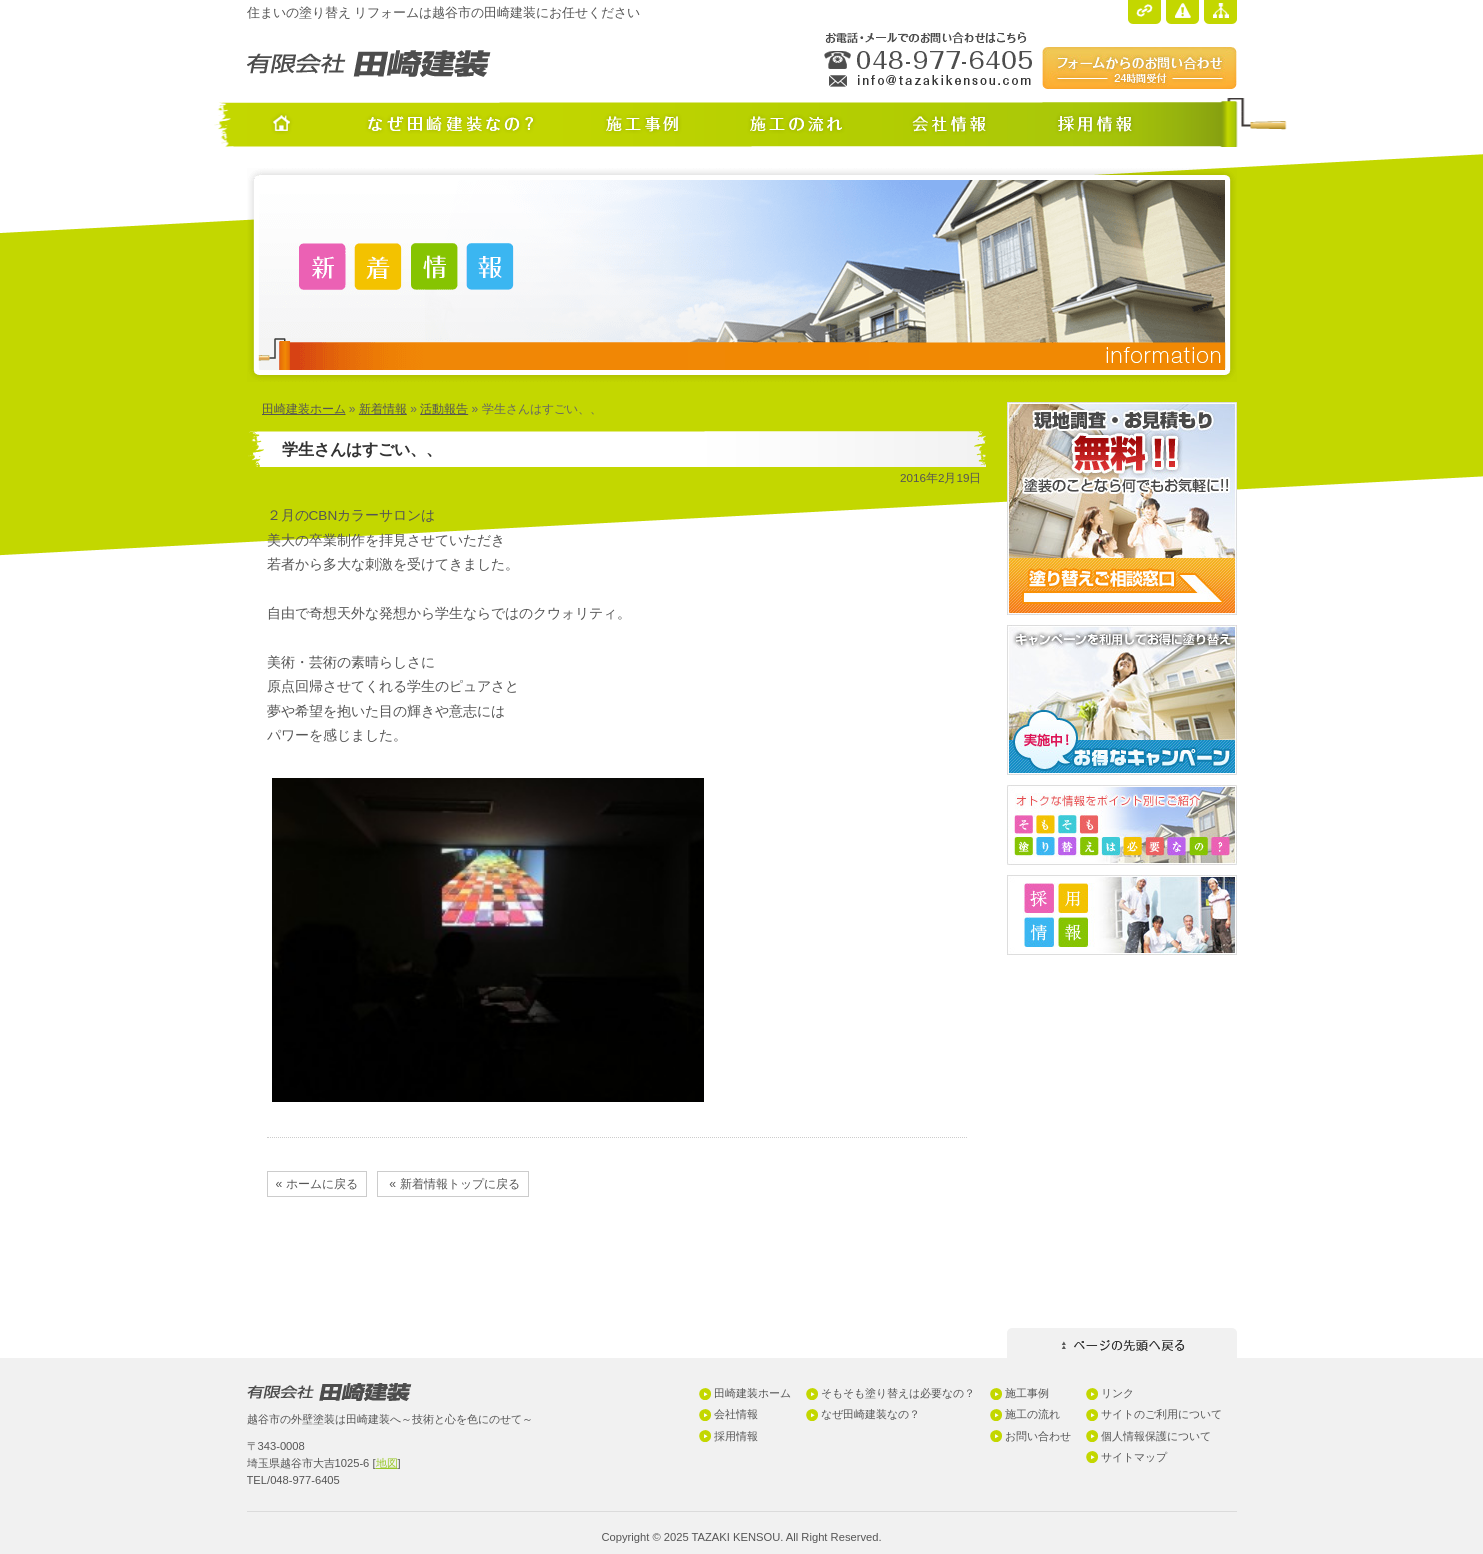  What do you see at coordinates (1134, 1457) in the screenshot?
I see `サイトマップ` at bounding box center [1134, 1457].